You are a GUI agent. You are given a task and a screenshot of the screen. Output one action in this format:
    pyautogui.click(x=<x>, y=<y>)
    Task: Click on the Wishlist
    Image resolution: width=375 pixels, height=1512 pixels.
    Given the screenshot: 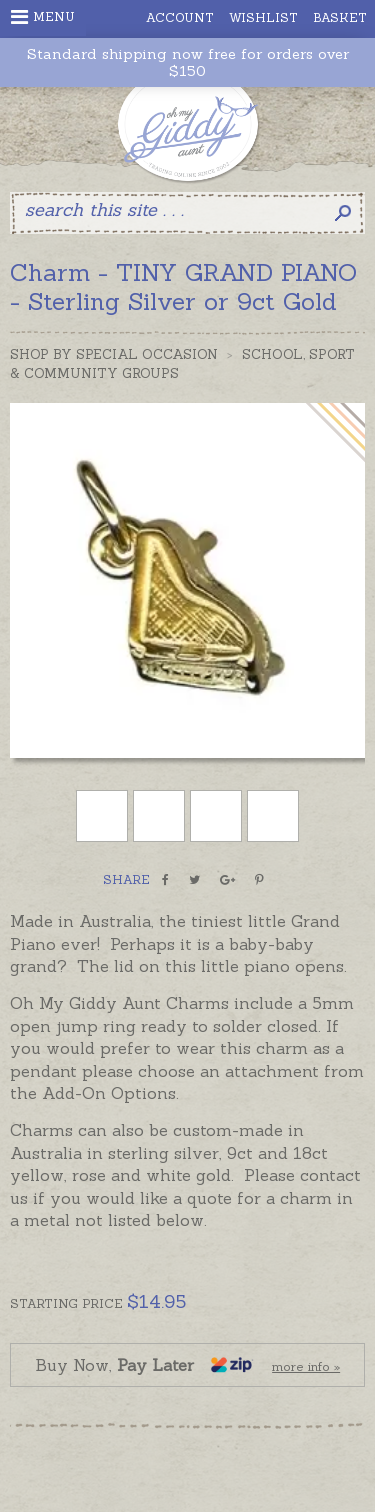 What is the action you would take?
    pyautogui.click(x=263, y=17)
    